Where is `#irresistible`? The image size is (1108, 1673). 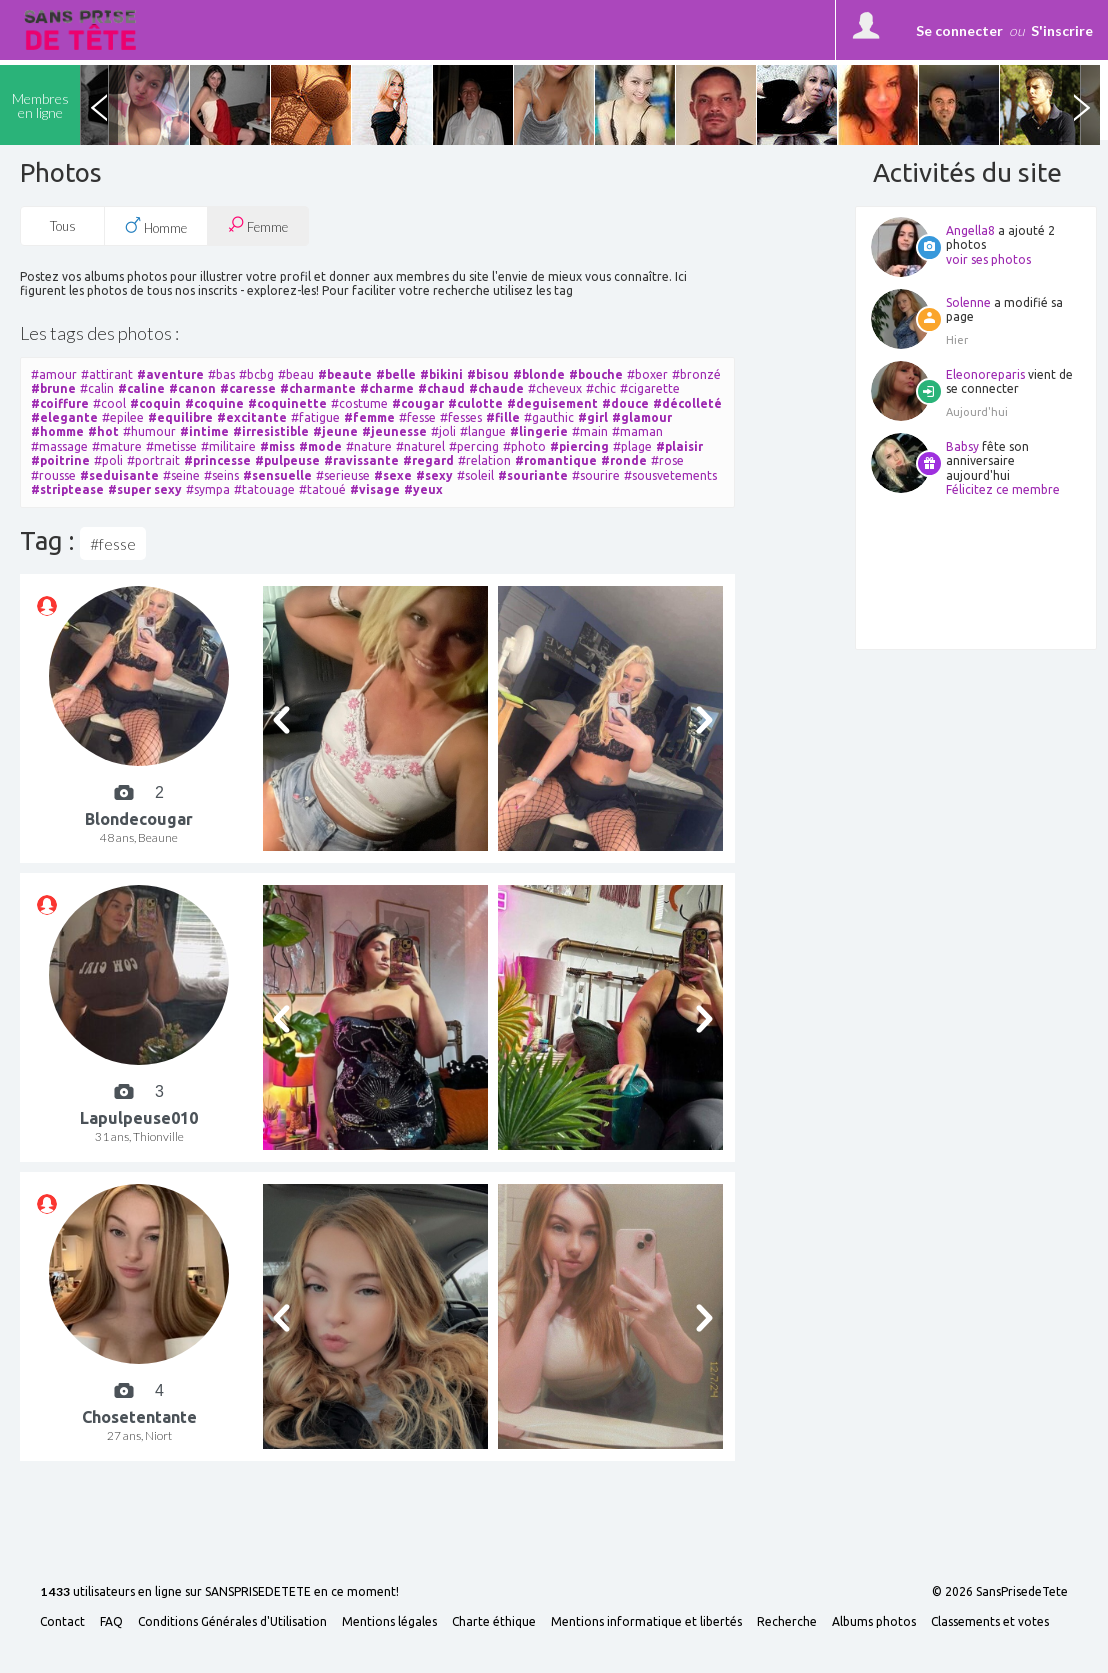 #irresistible is located at coordinates (271, 431).